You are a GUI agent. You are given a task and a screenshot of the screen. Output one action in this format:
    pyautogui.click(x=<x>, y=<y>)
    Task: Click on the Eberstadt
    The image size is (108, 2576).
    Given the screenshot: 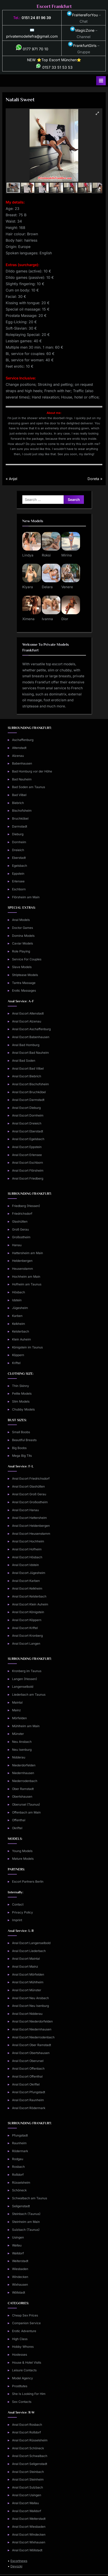 What is the action you would take?
    pyautogui.click(x=19, y=857)
    